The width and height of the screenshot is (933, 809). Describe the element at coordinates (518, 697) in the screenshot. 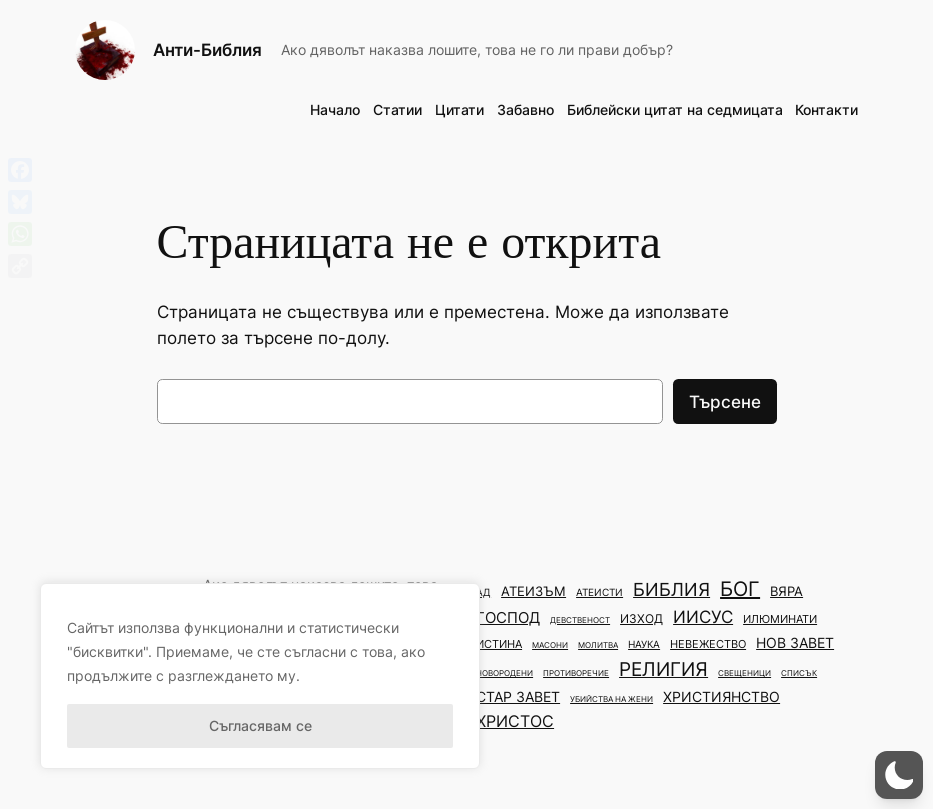

I see `стар завет [стар завет (7 обекти)]` at that location.